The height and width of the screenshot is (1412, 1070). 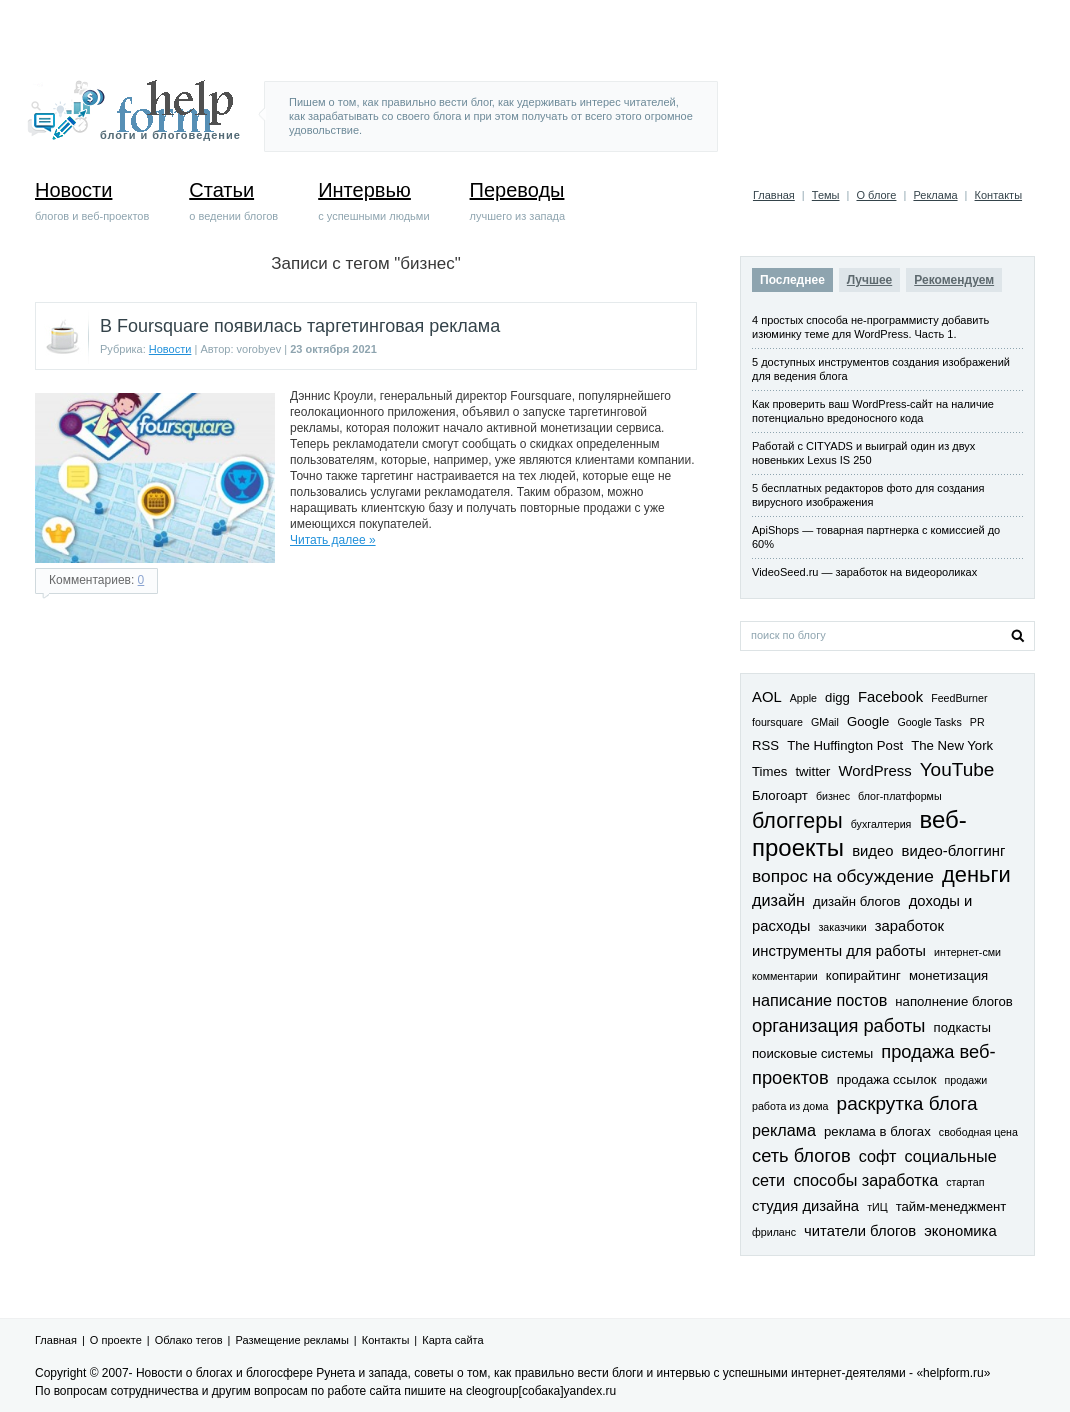 What do you see at coordinates (116, 1340) in the screenshot?
I see `О проекте` at bounding box center [116, 1340].